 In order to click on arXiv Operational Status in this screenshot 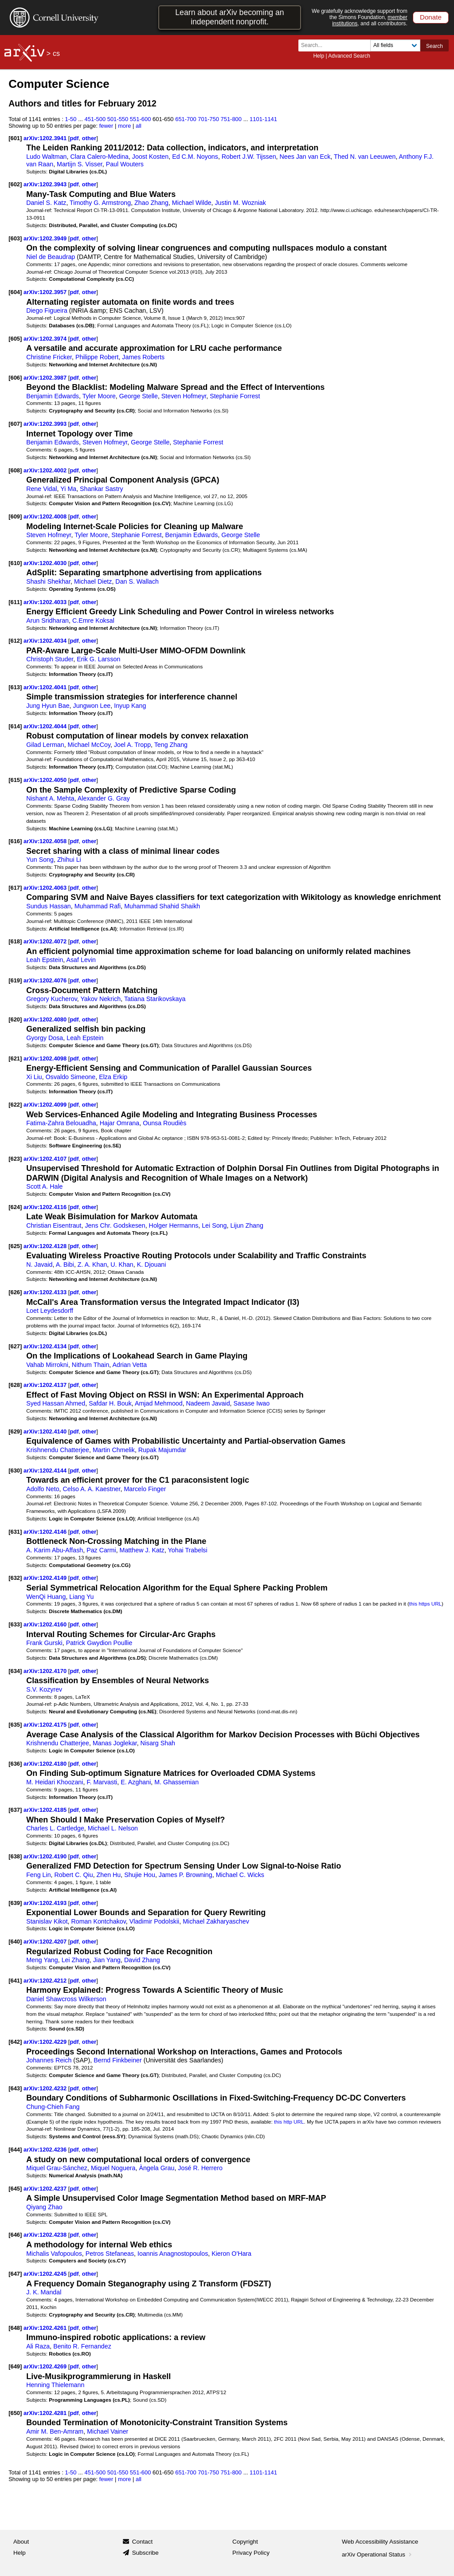, I will do `click(377, 2554)`.